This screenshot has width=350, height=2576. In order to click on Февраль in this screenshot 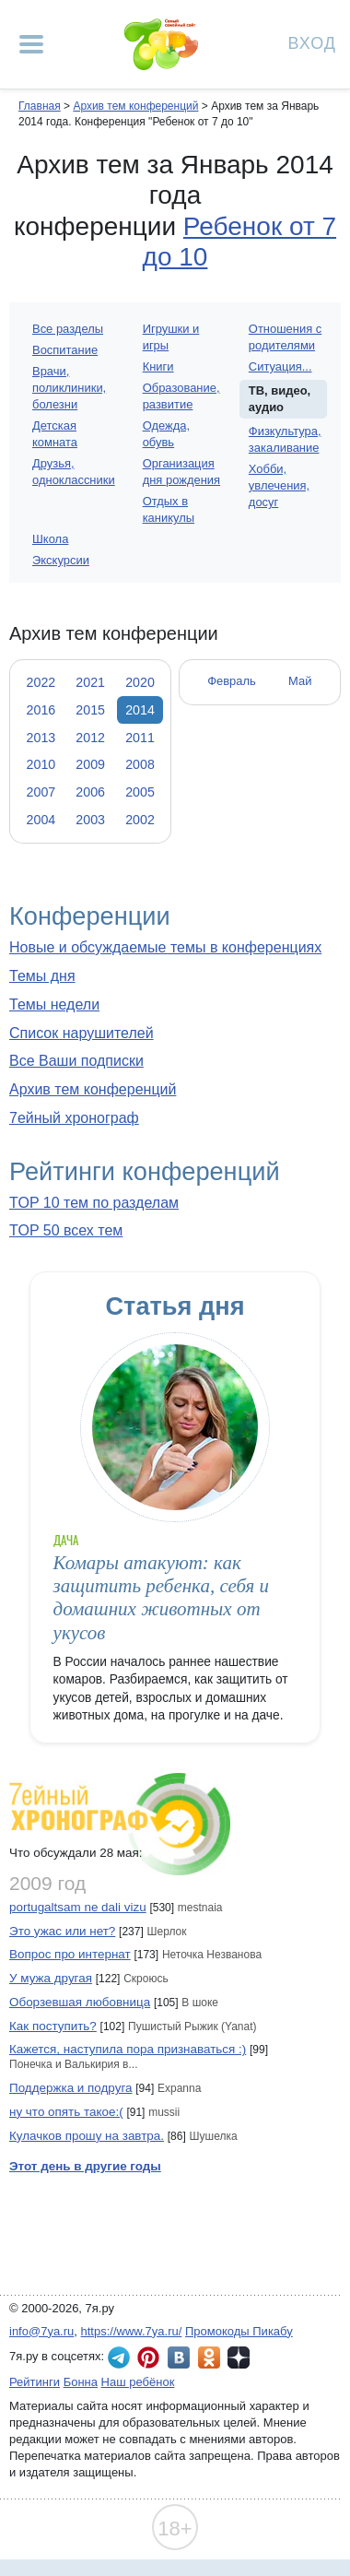, I will do `click(231, 681)`.